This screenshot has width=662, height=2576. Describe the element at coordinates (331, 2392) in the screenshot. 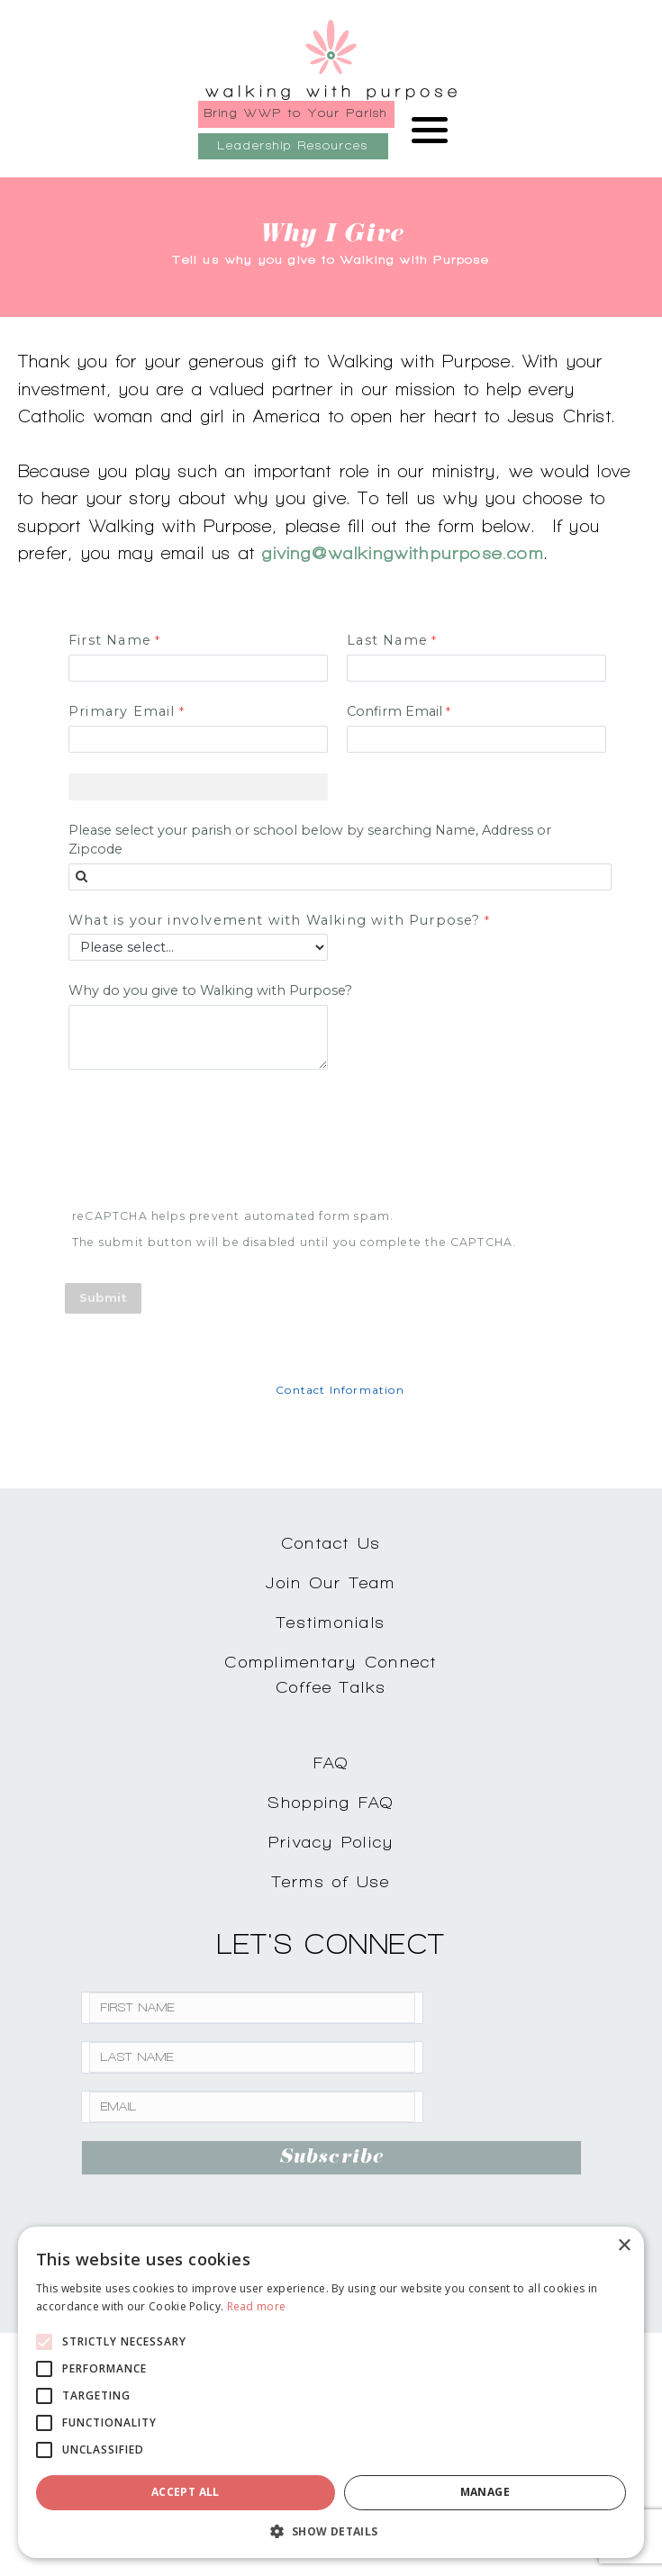

I see `[alert]` at that location.